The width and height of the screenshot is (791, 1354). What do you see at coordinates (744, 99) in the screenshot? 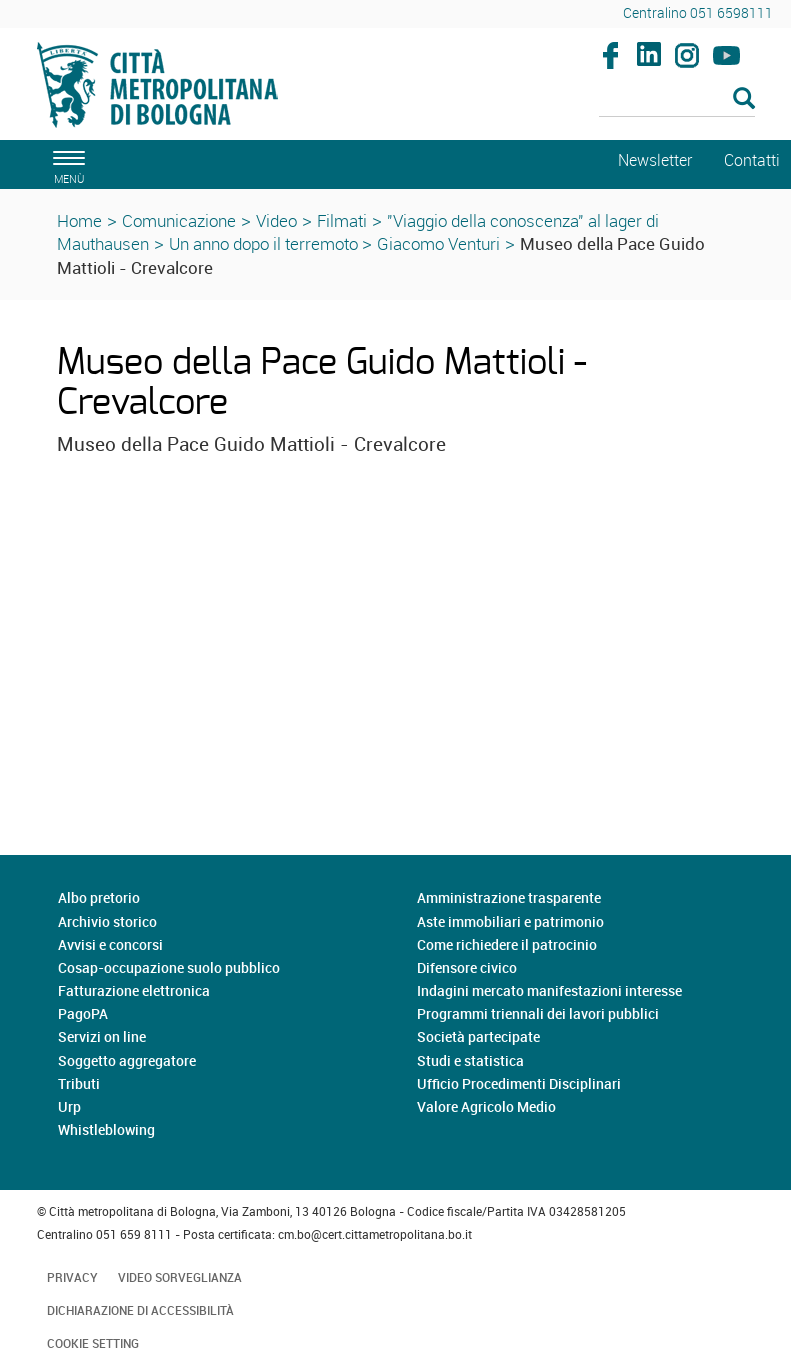
I see `[Esegui la ricerca]` at bounding box center [744, 99].